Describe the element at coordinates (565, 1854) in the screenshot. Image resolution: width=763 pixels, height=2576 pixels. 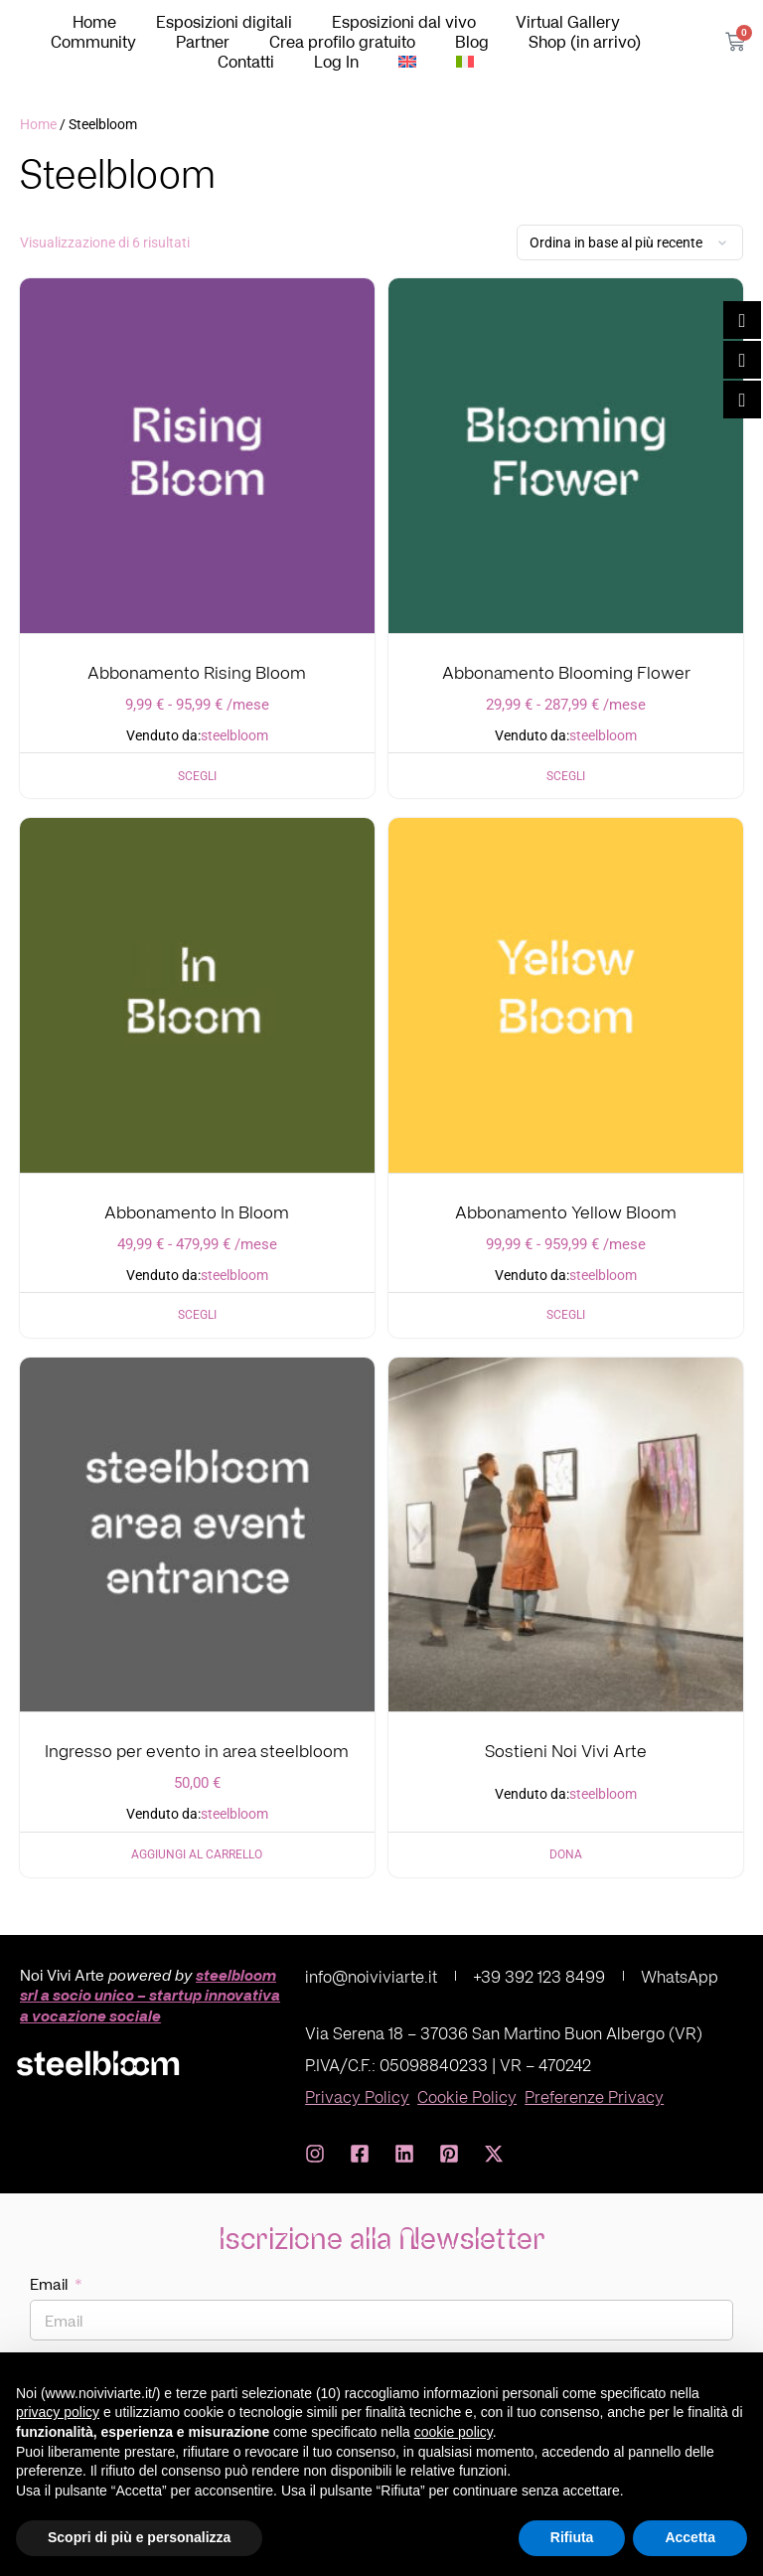
I see `Dona [Aggiungi al carrello: "Sostieni Noi Vivi Arte"]` at that location.